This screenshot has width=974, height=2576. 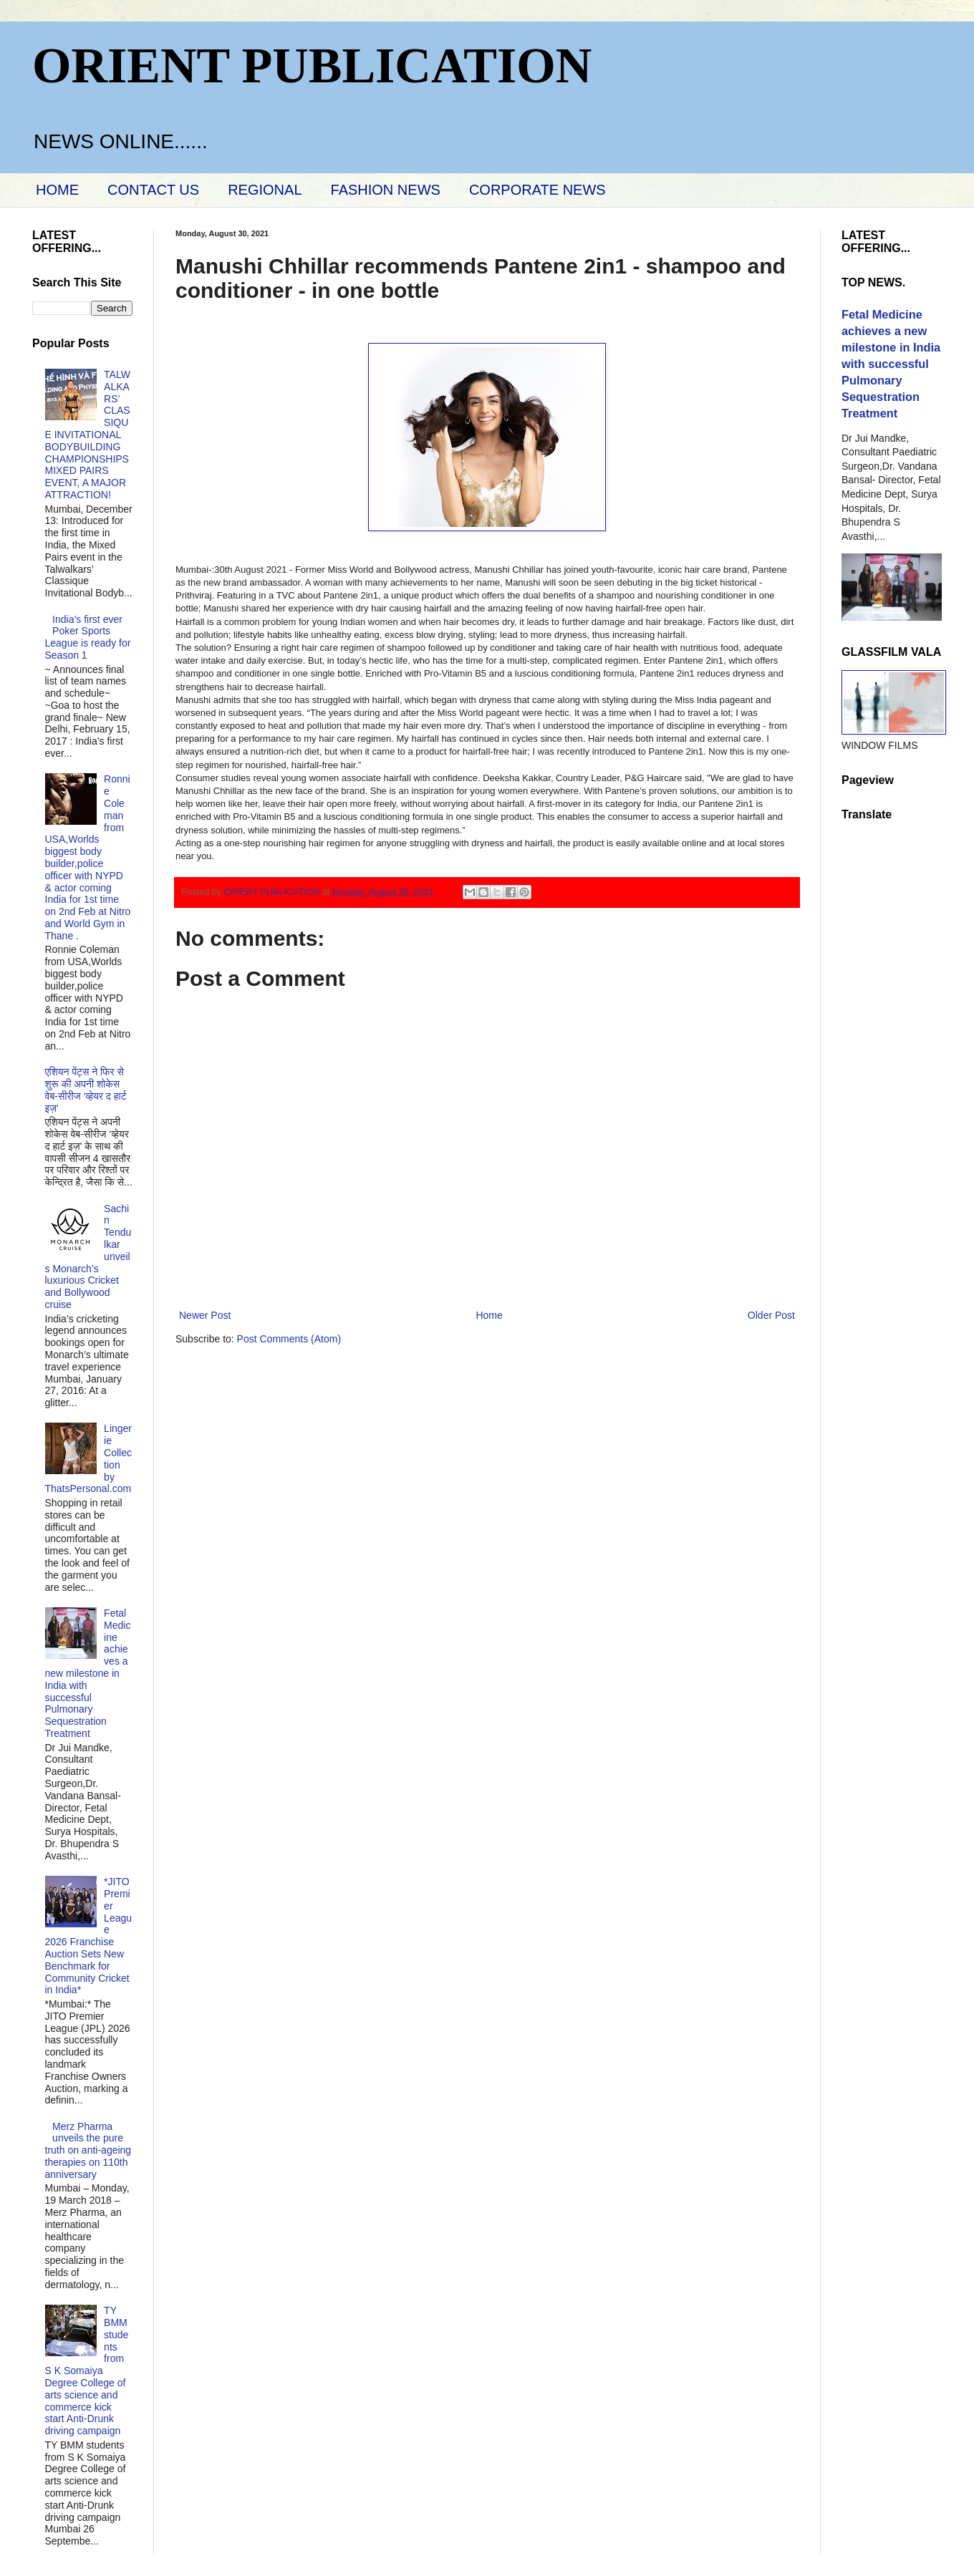 I want to click on TALWALKARS’ CLASSIQUE INVITATIONAL BODYBUILDING CHAMPIONSHIPS MIXED PAIRS EVENT, A MAJOR ATTRACTION!, so click(x=87, y=434).